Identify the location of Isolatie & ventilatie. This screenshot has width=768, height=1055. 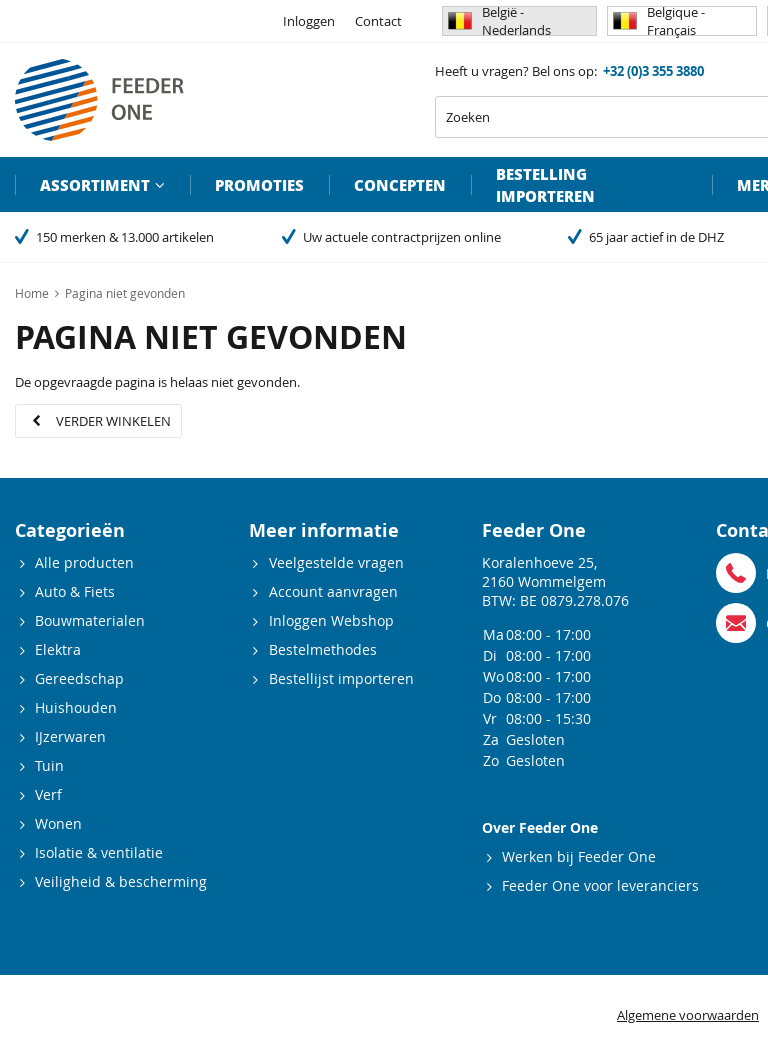
(99, 852).